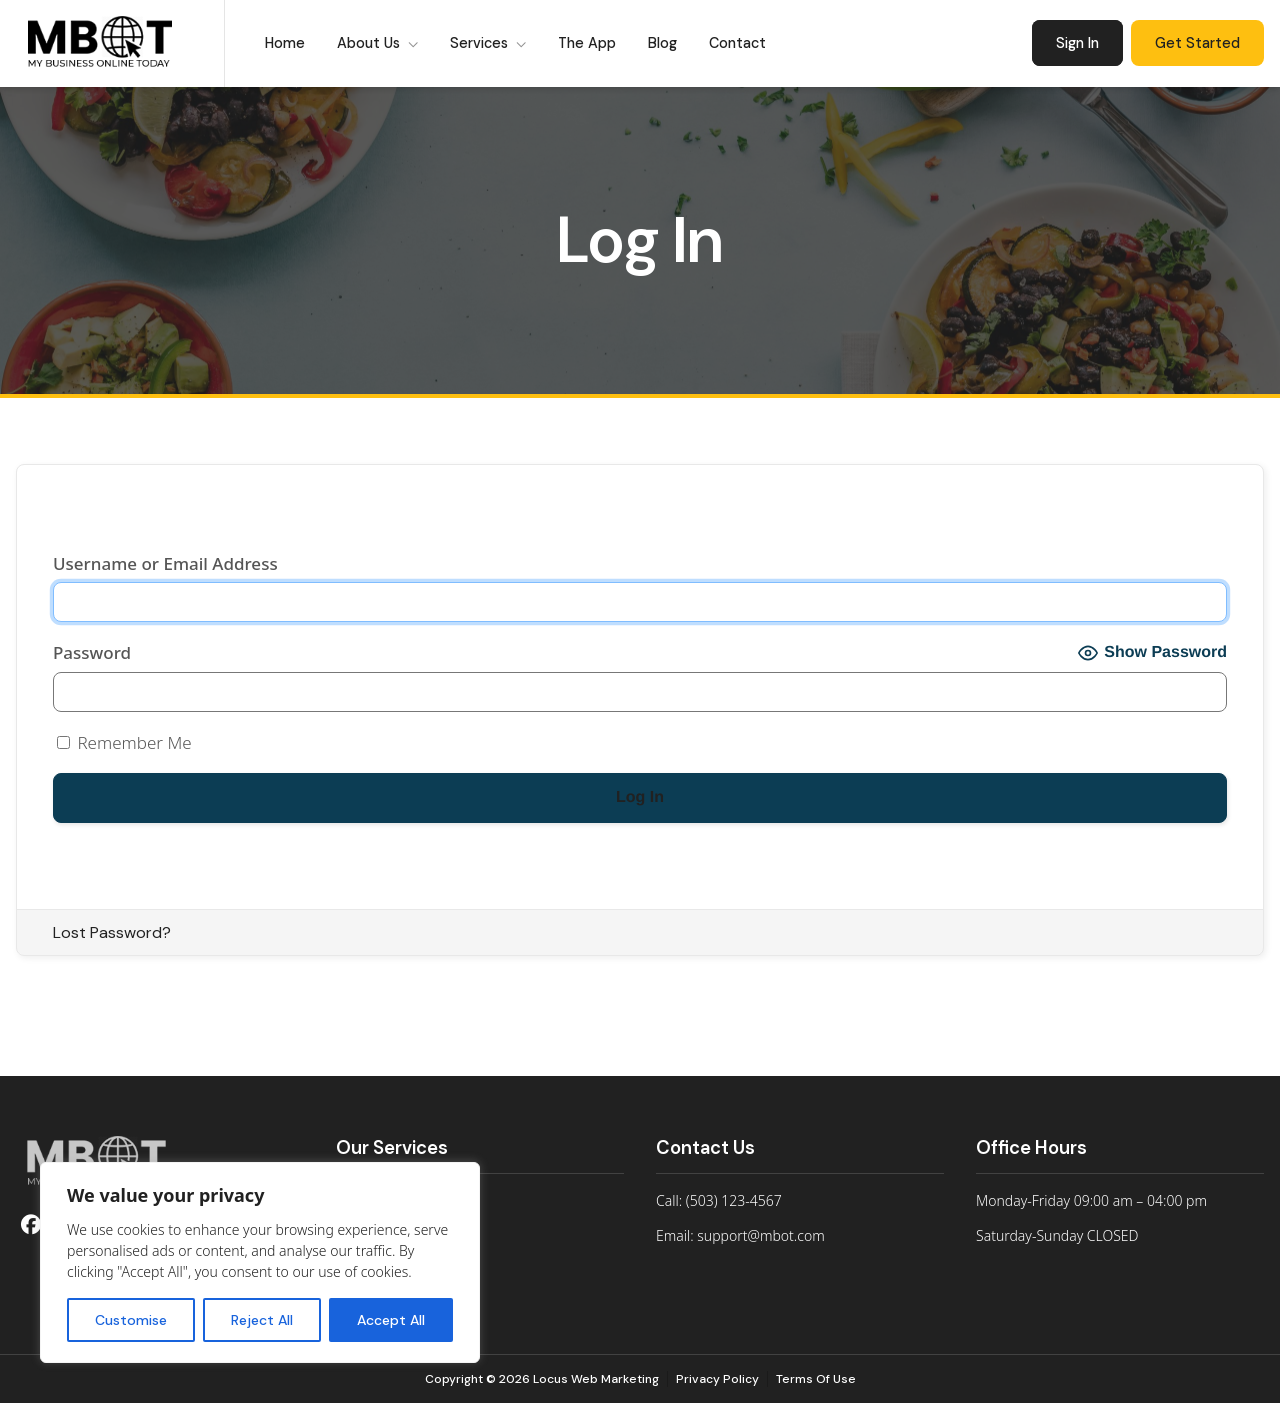  What do you see at coordinates (479, 43) in the screenshot?
I see `Services` at bounding box center [479, 43].